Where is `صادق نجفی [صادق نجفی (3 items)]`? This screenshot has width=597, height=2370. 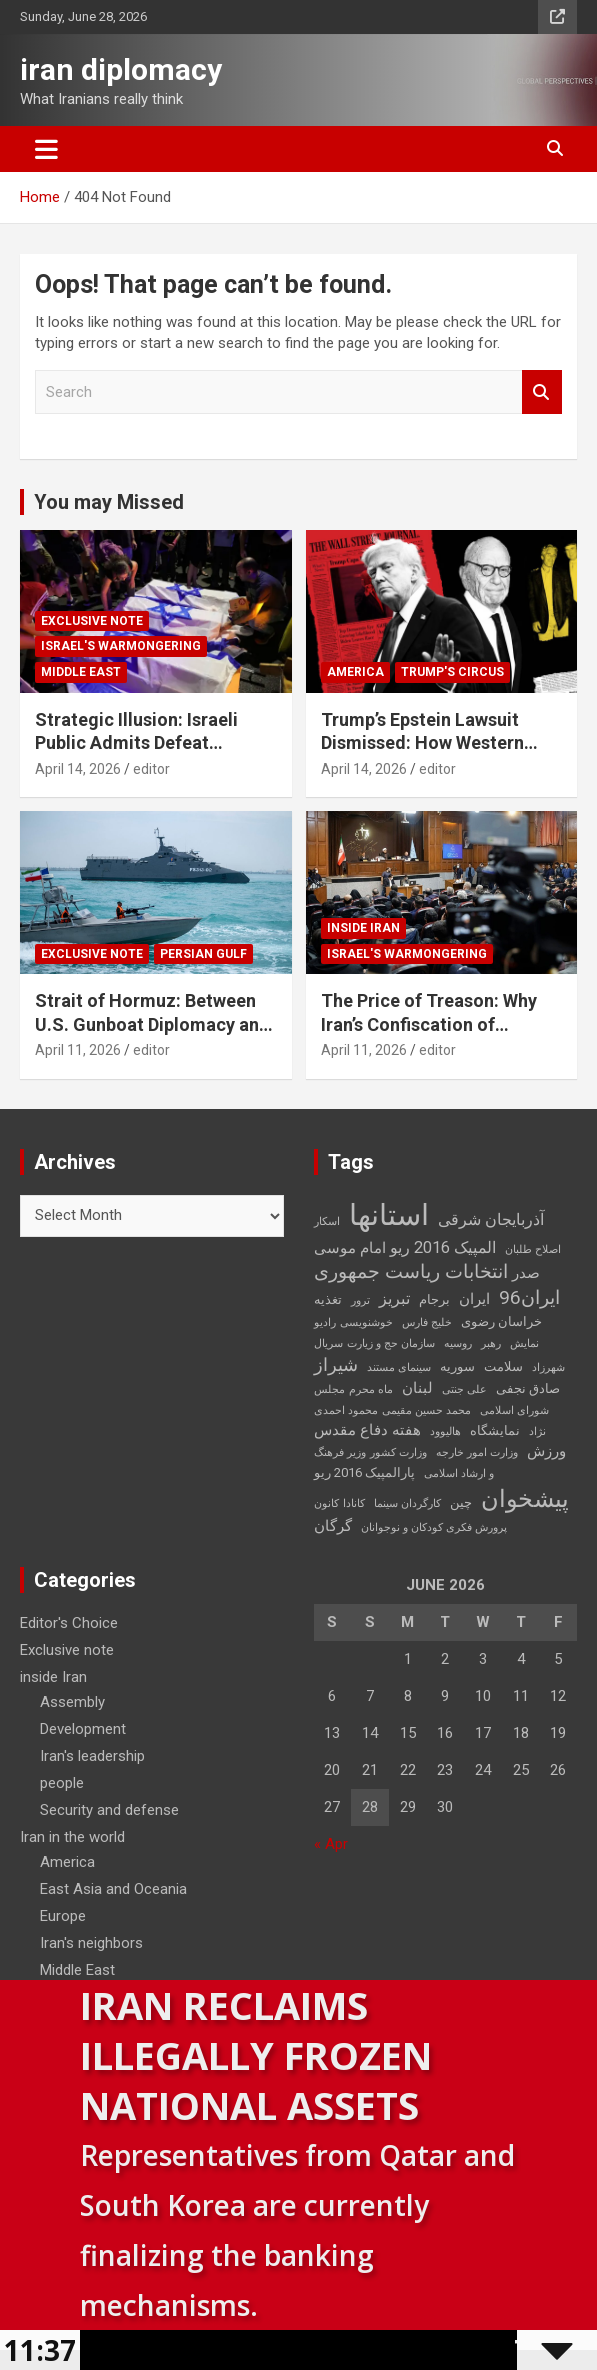
صادق نجفی [صادق نجفی (3 items)] is located at coordinates (528, 1388).